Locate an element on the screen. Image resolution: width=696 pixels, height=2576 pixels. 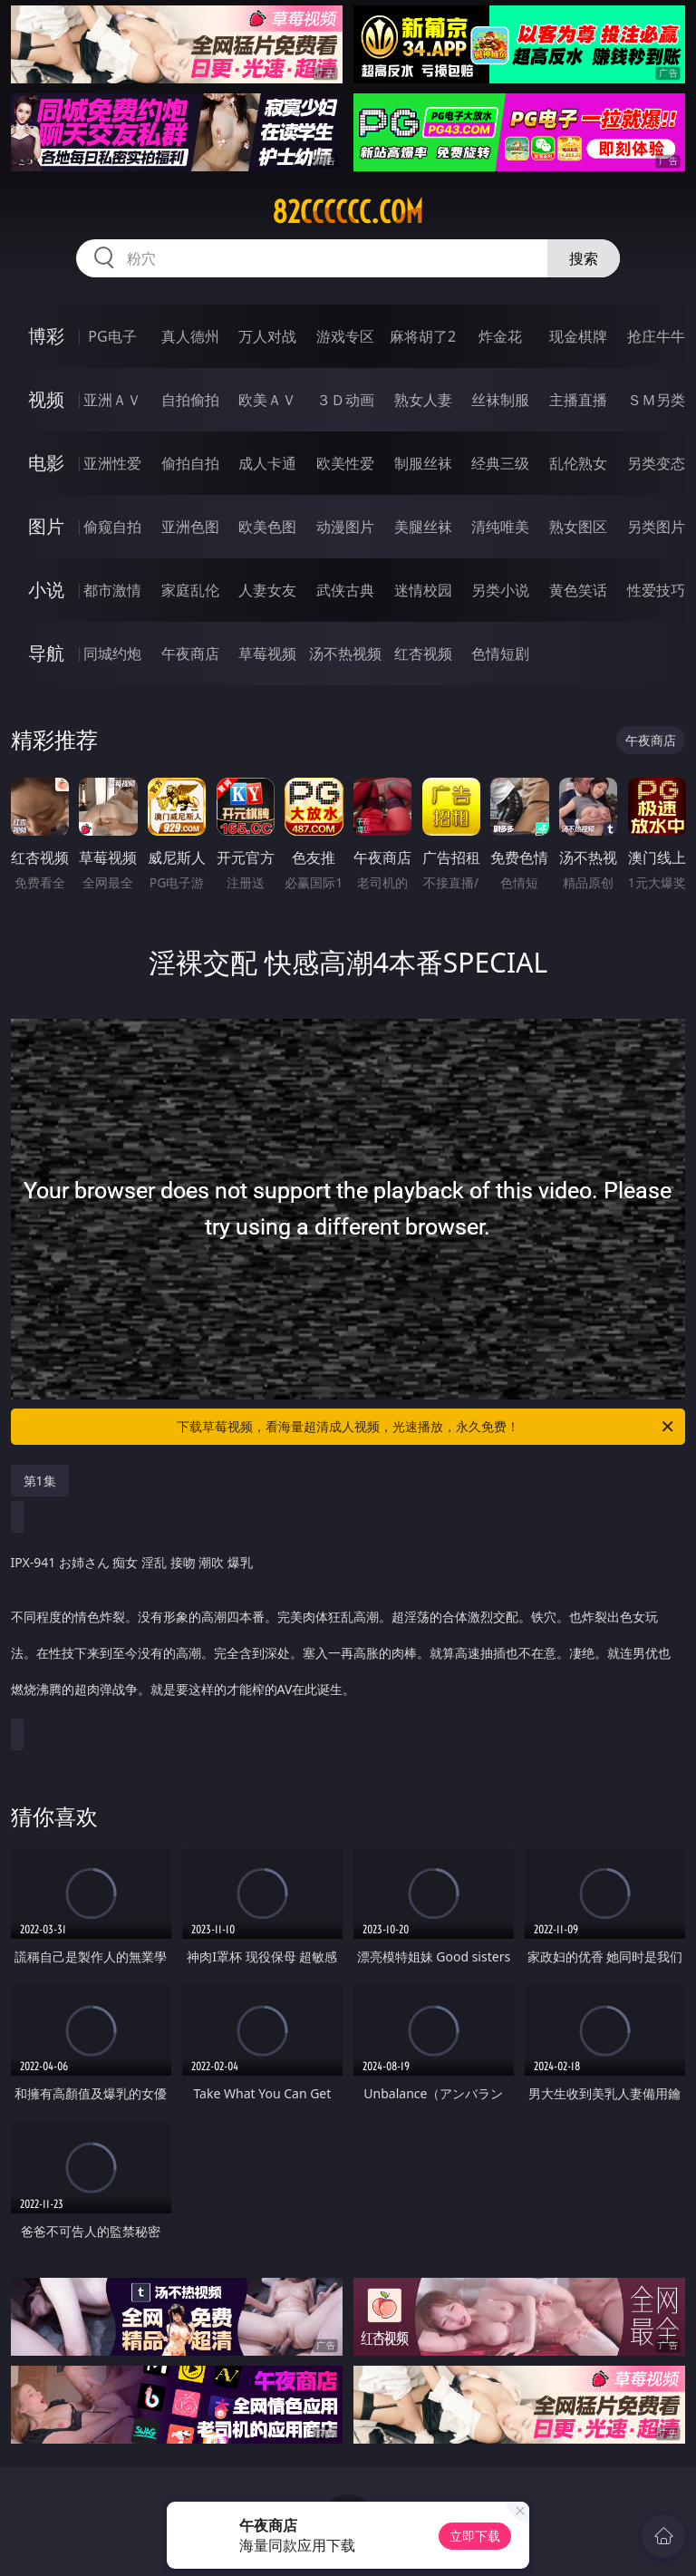
现金棋牌 is located at coordinates (578, 336).